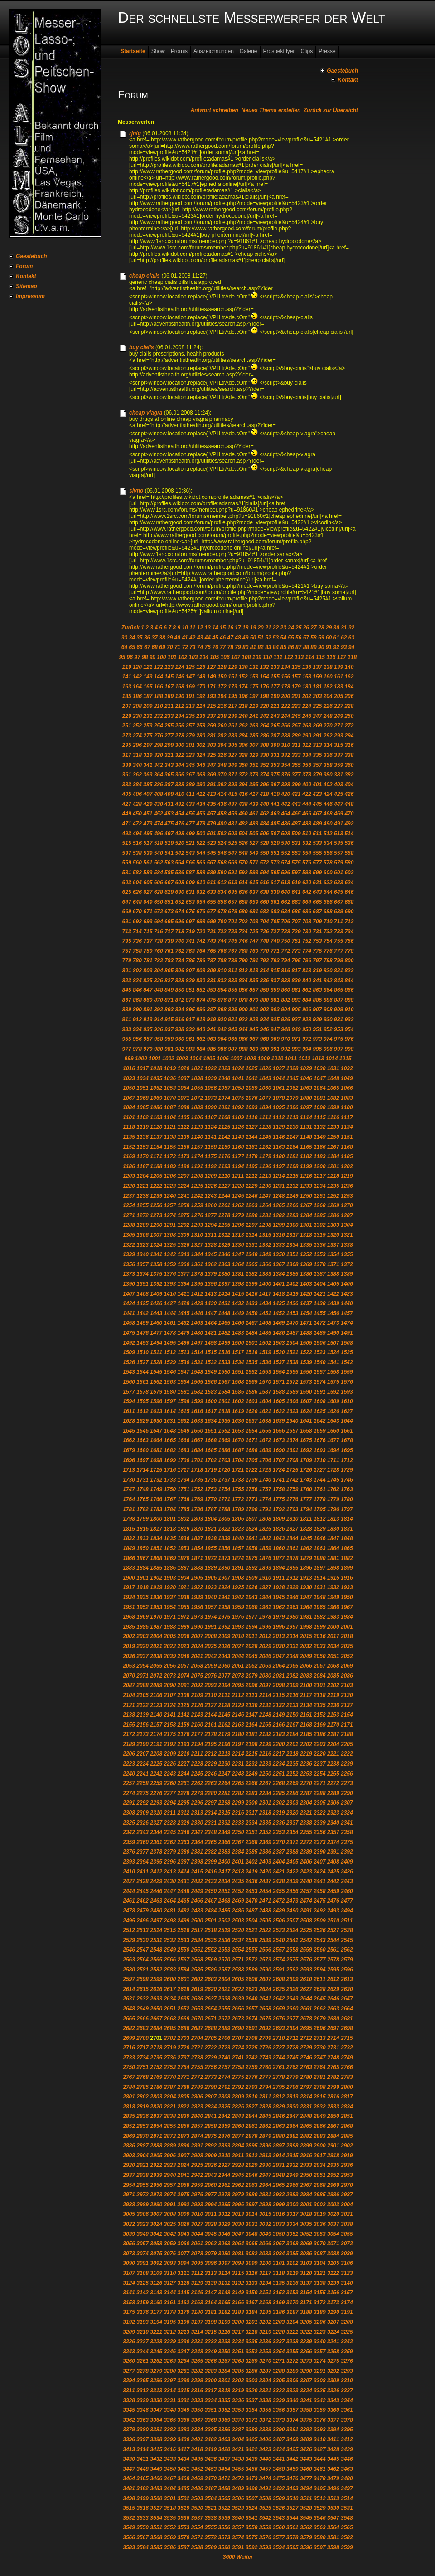  Describe the element at coordinates (252, 2087) in the screenshot. I see `2793` at that location.